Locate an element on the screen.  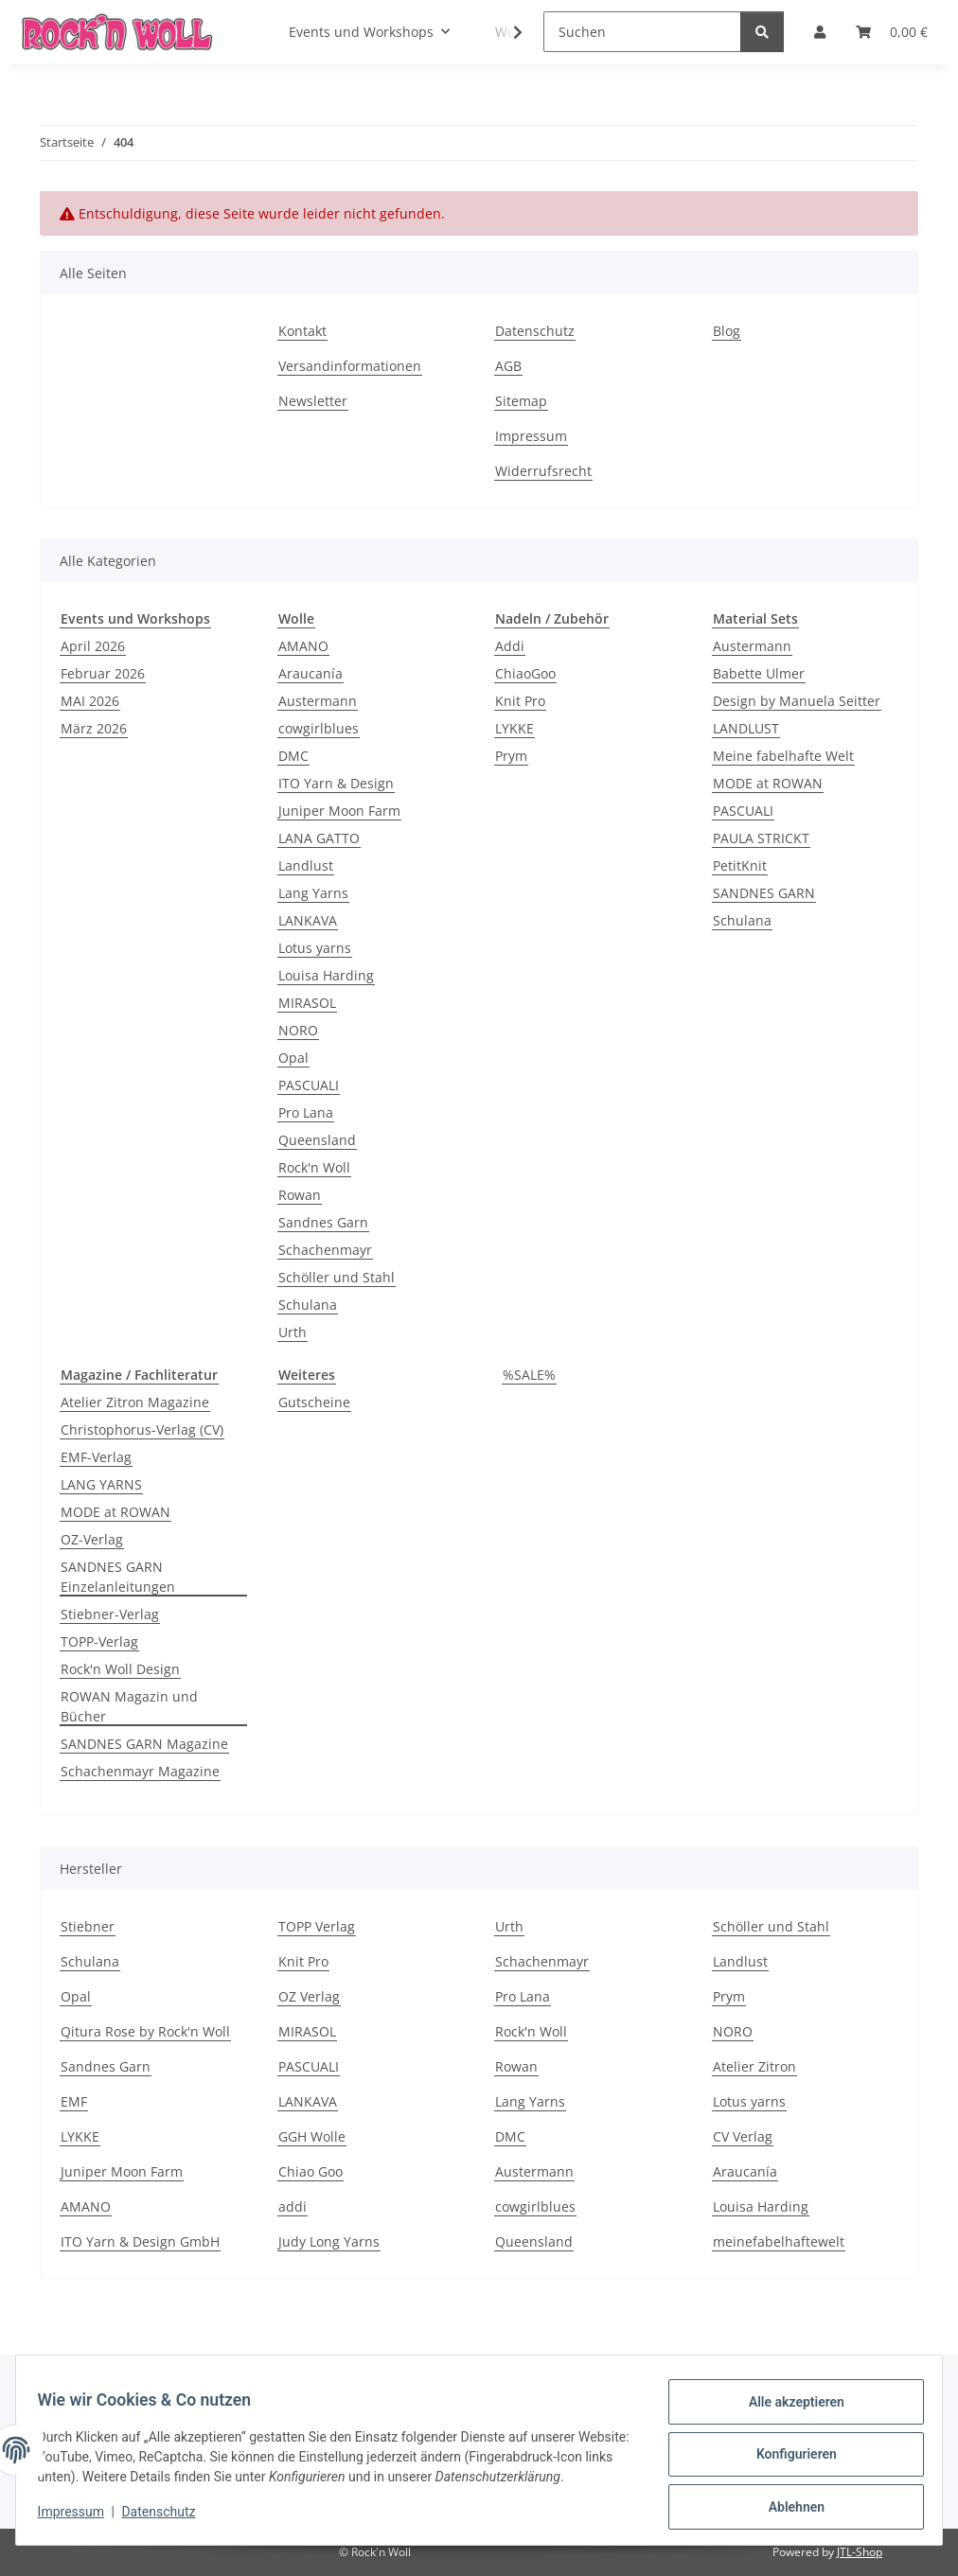
[button] is located at coordinates (505, 32).